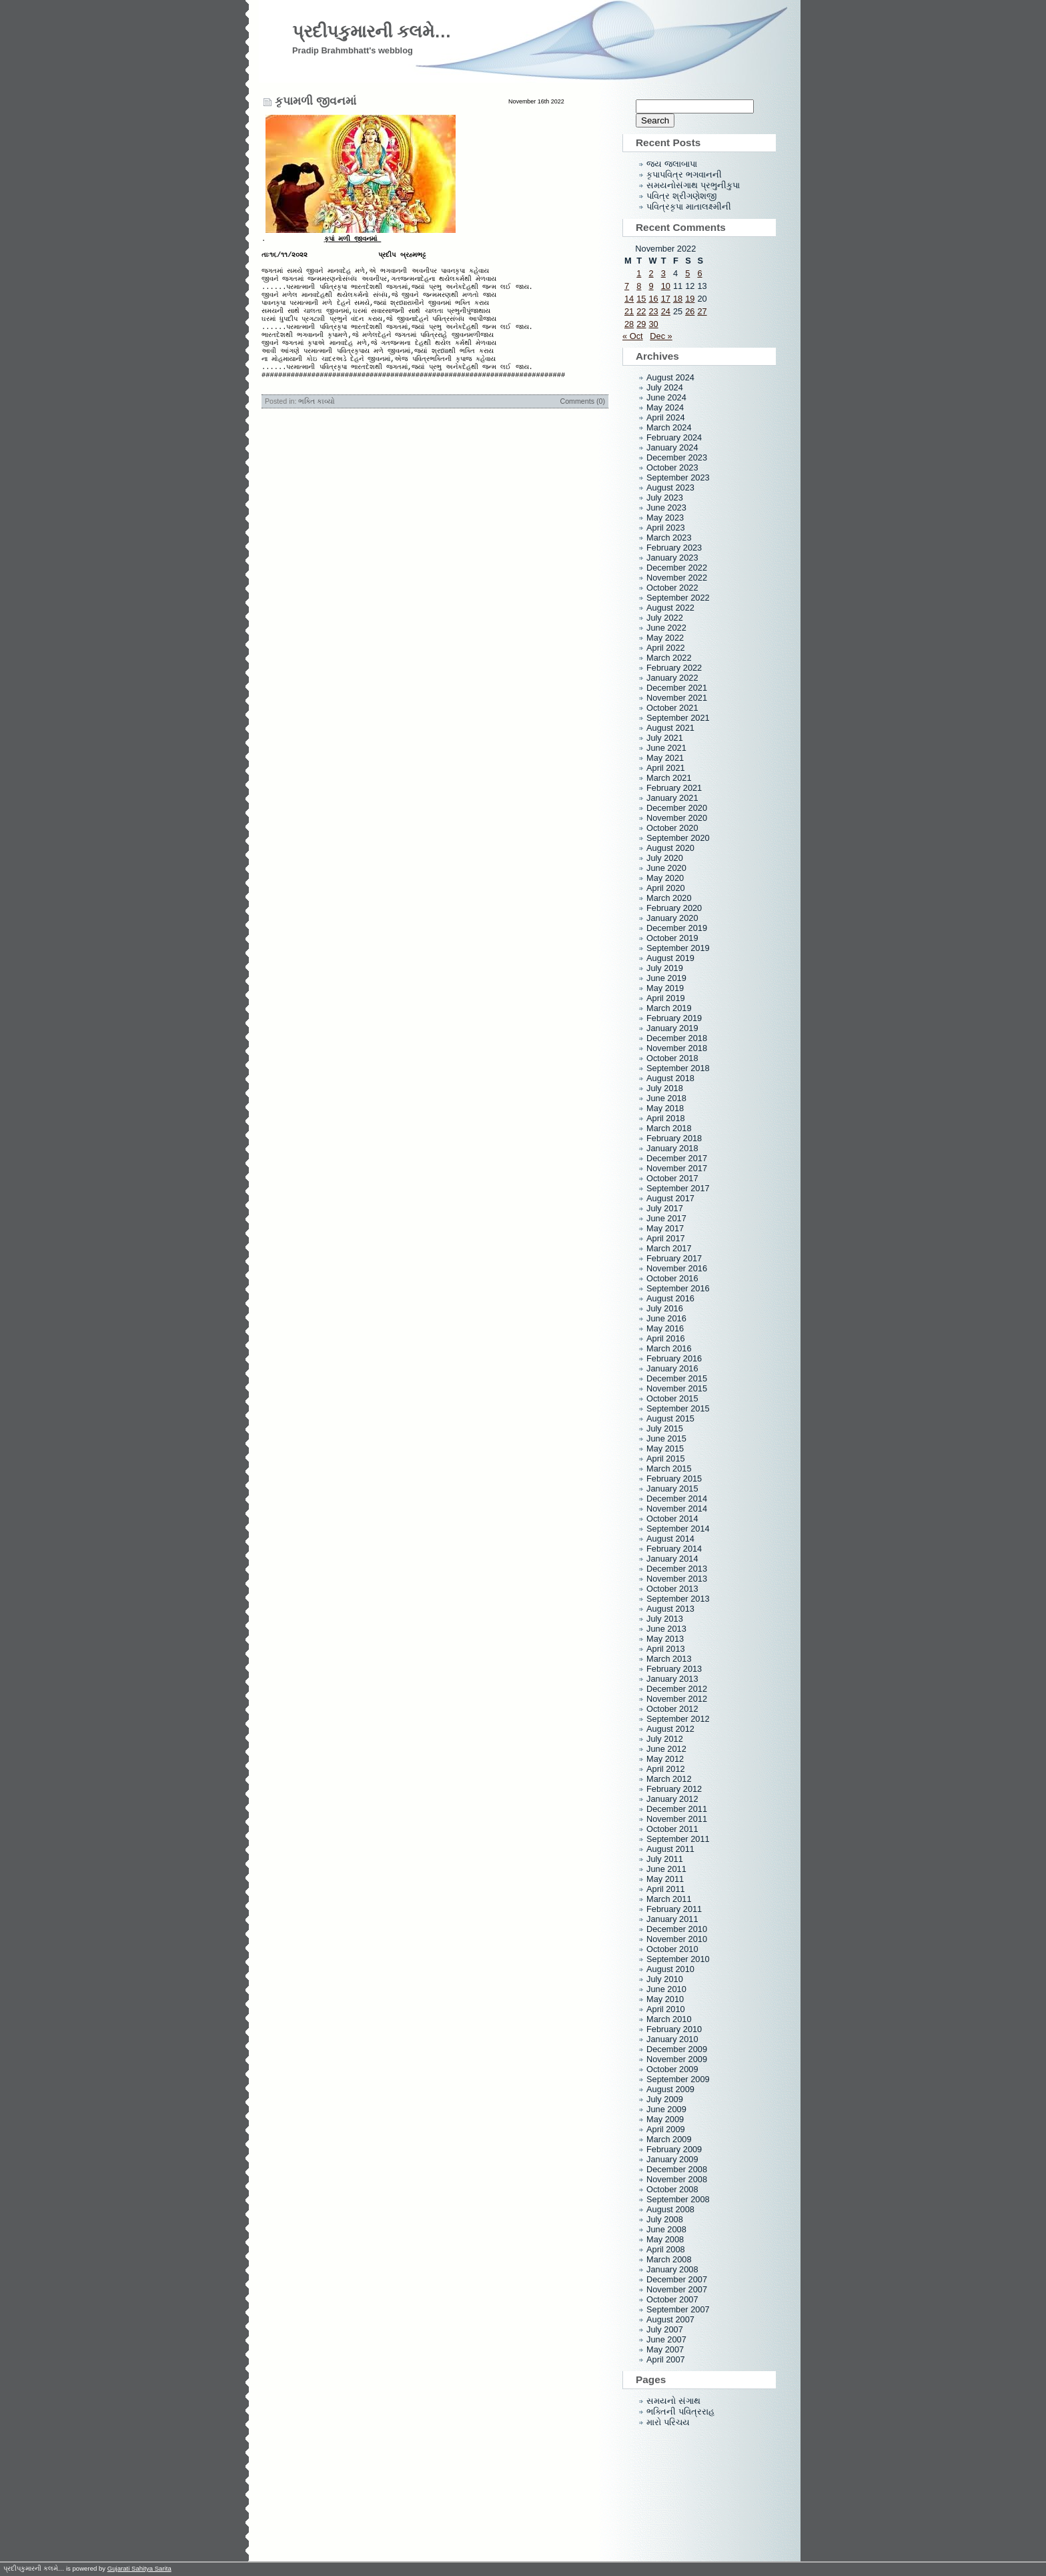 This screenshot has height=2576, width=1046. I want to click on July 2018, so click(664, 1088).